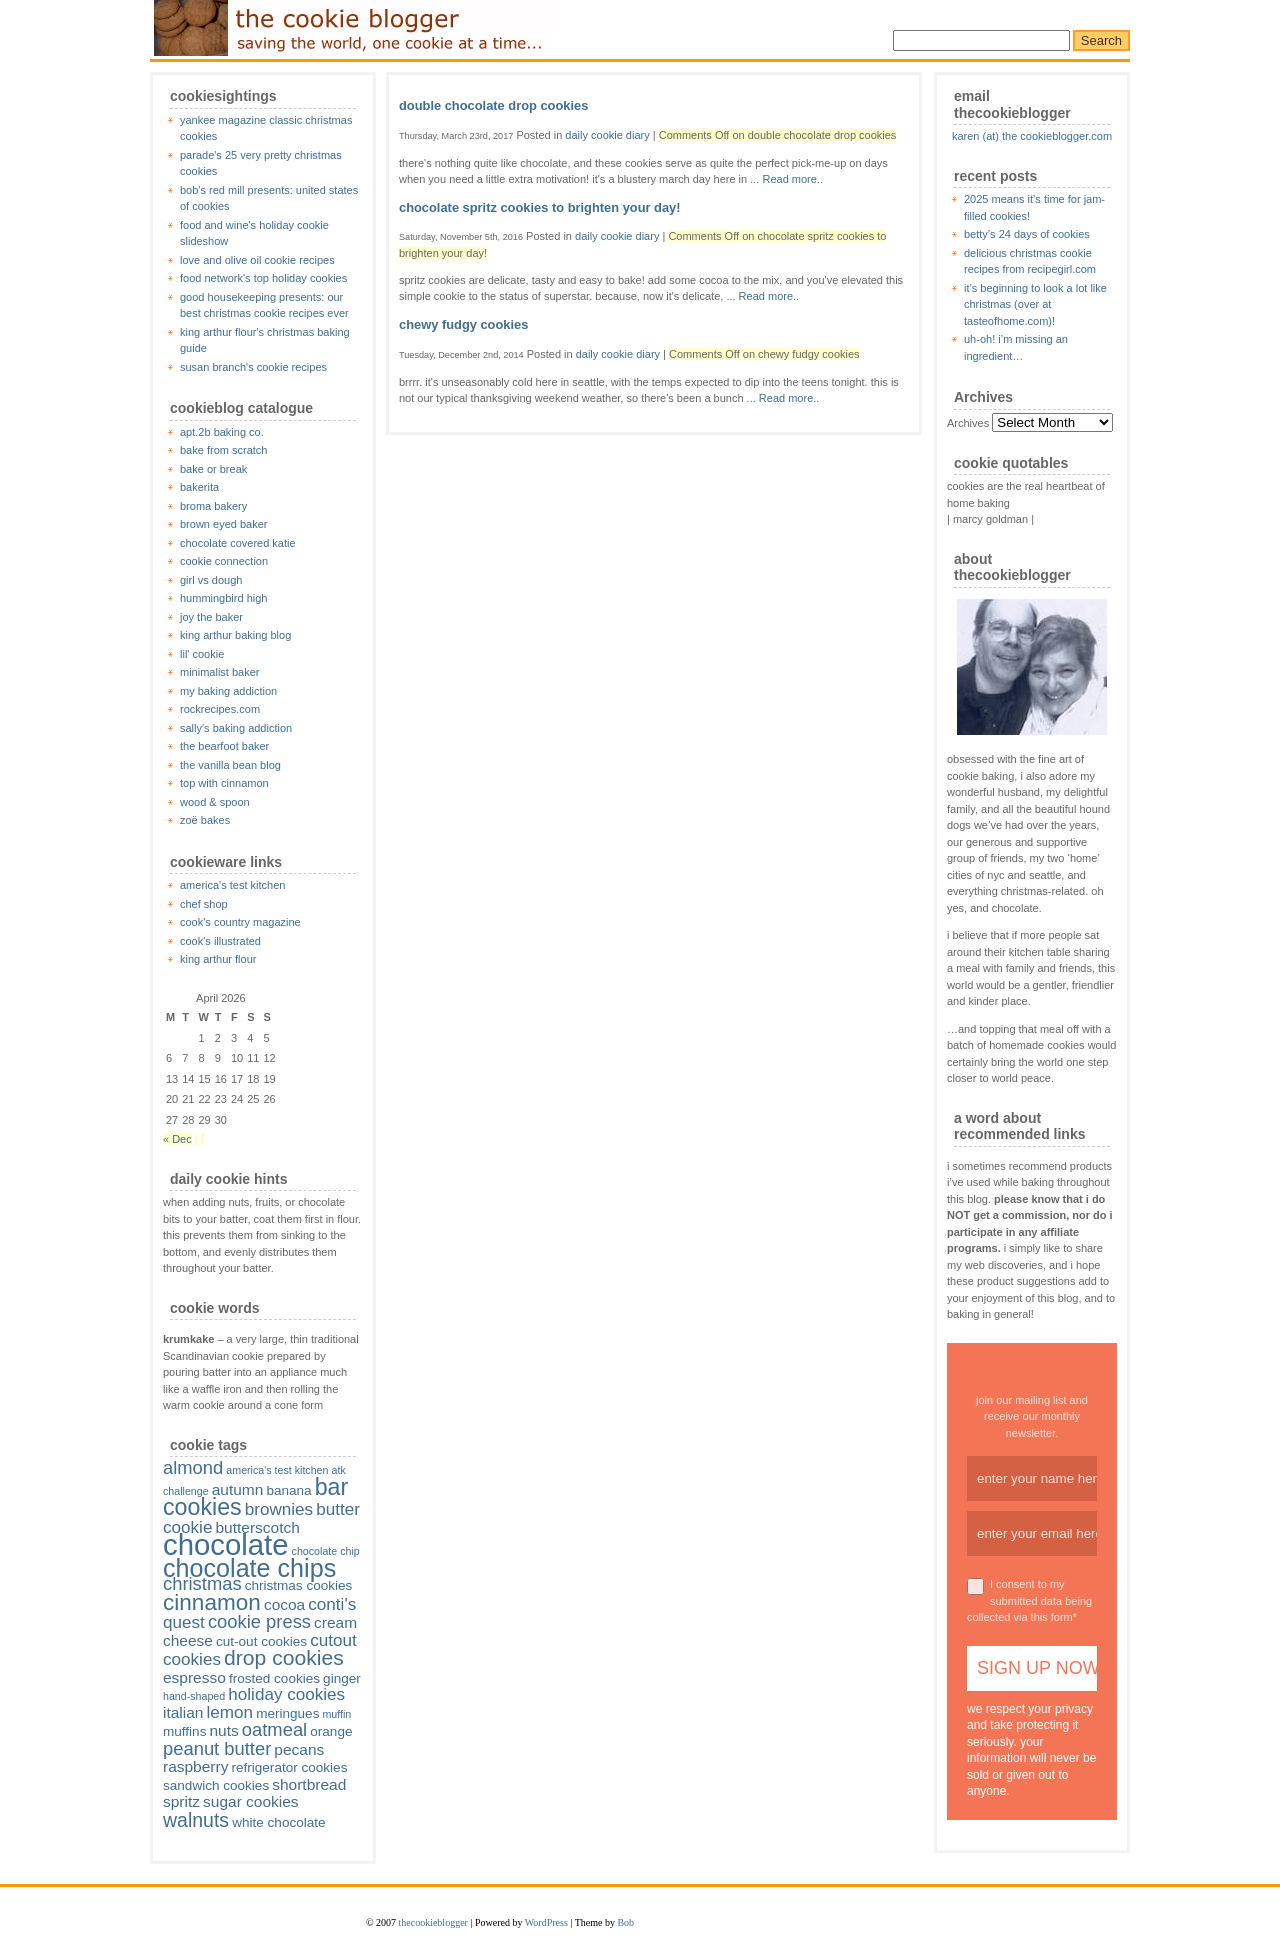  Describe the element at coordinates (215, 802) in the screenshot. I see `wood & spoon` at that location.